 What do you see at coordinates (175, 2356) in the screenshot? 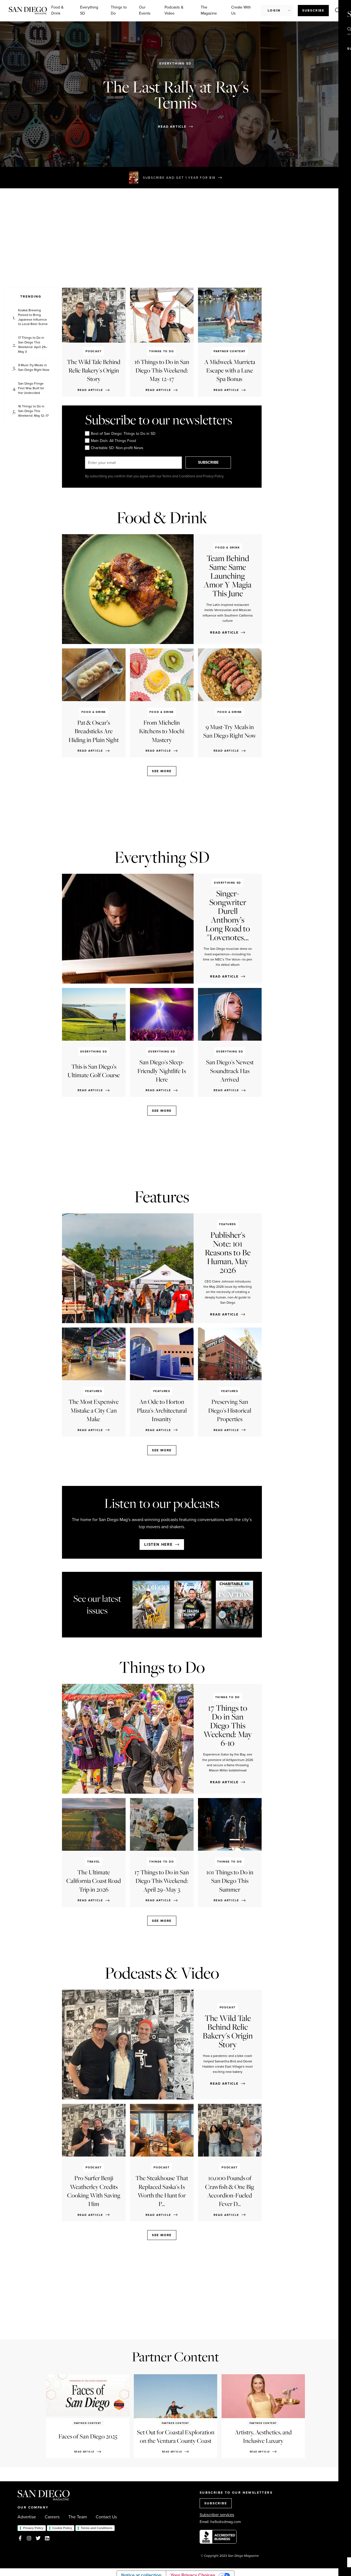
I see `Partner Content` at bounding box center [175, 2356].